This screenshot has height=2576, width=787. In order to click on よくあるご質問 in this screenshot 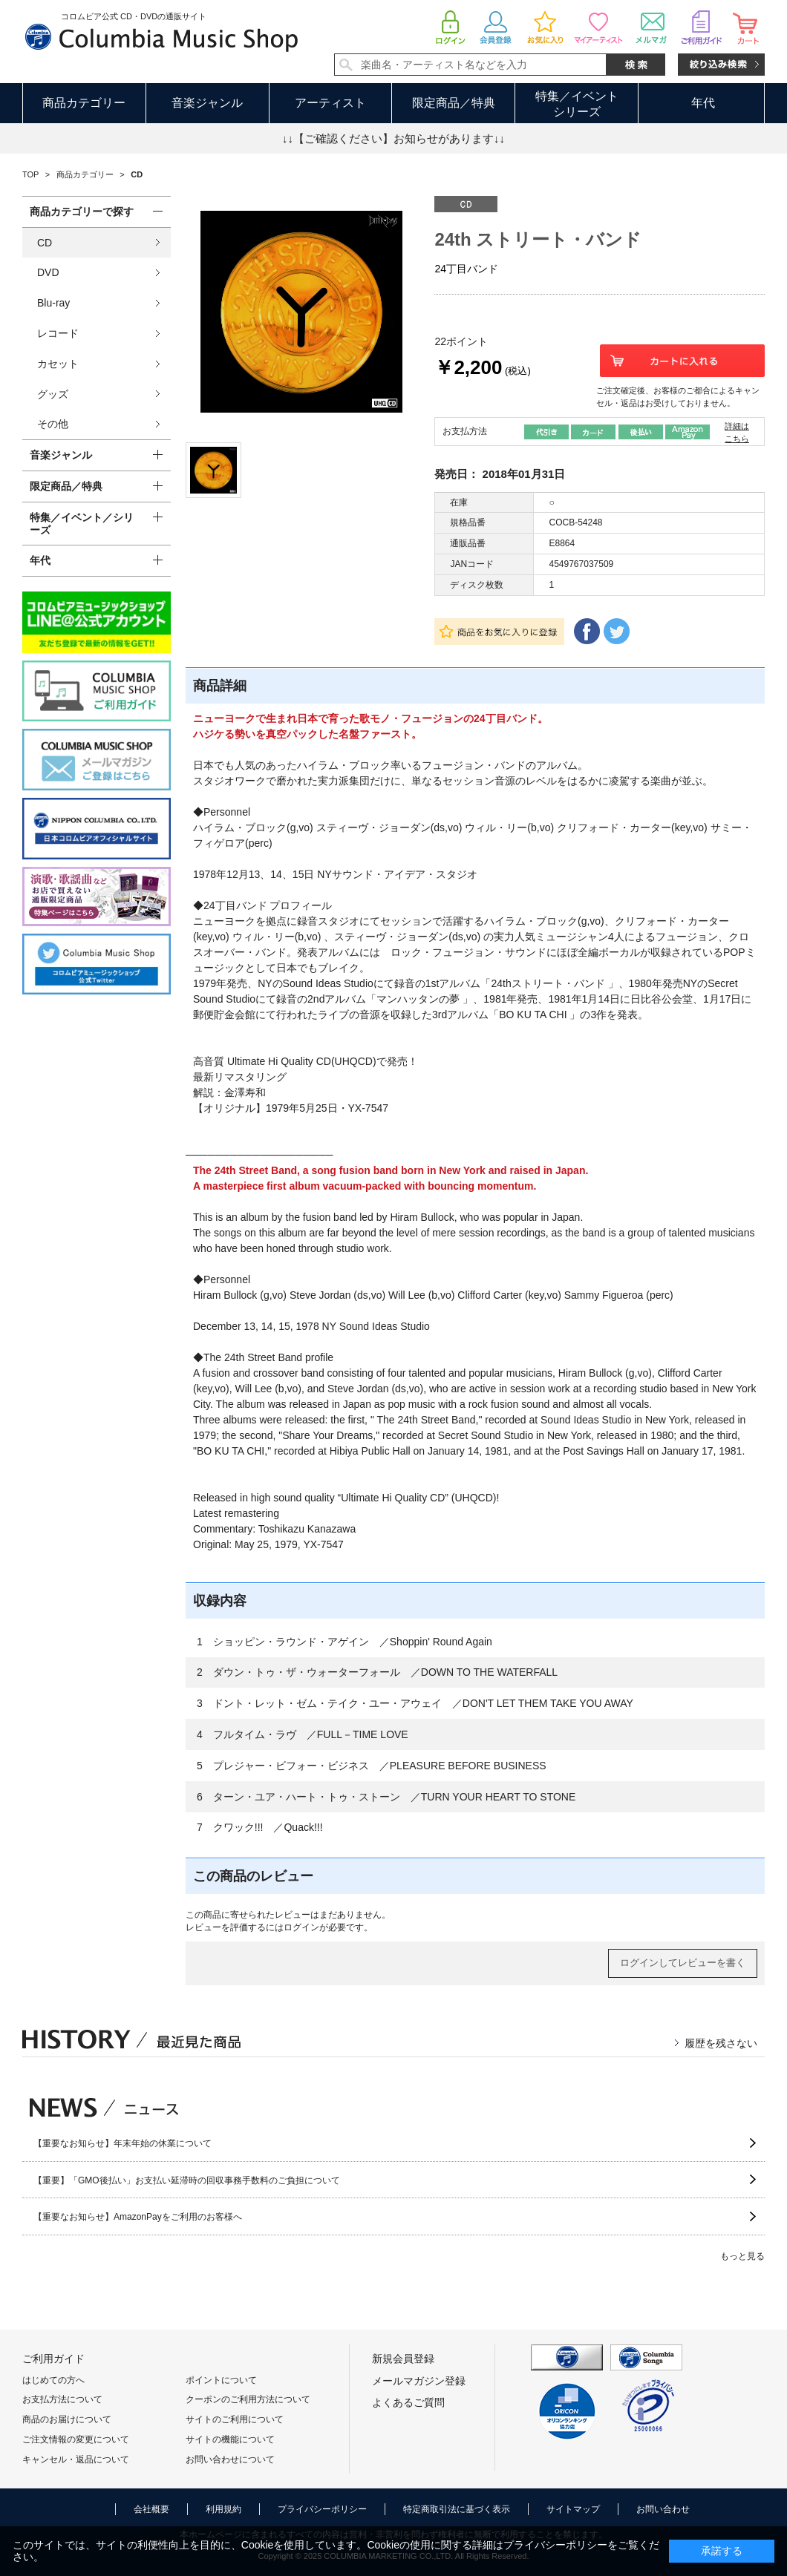, I will do `click(408, 2402)`.